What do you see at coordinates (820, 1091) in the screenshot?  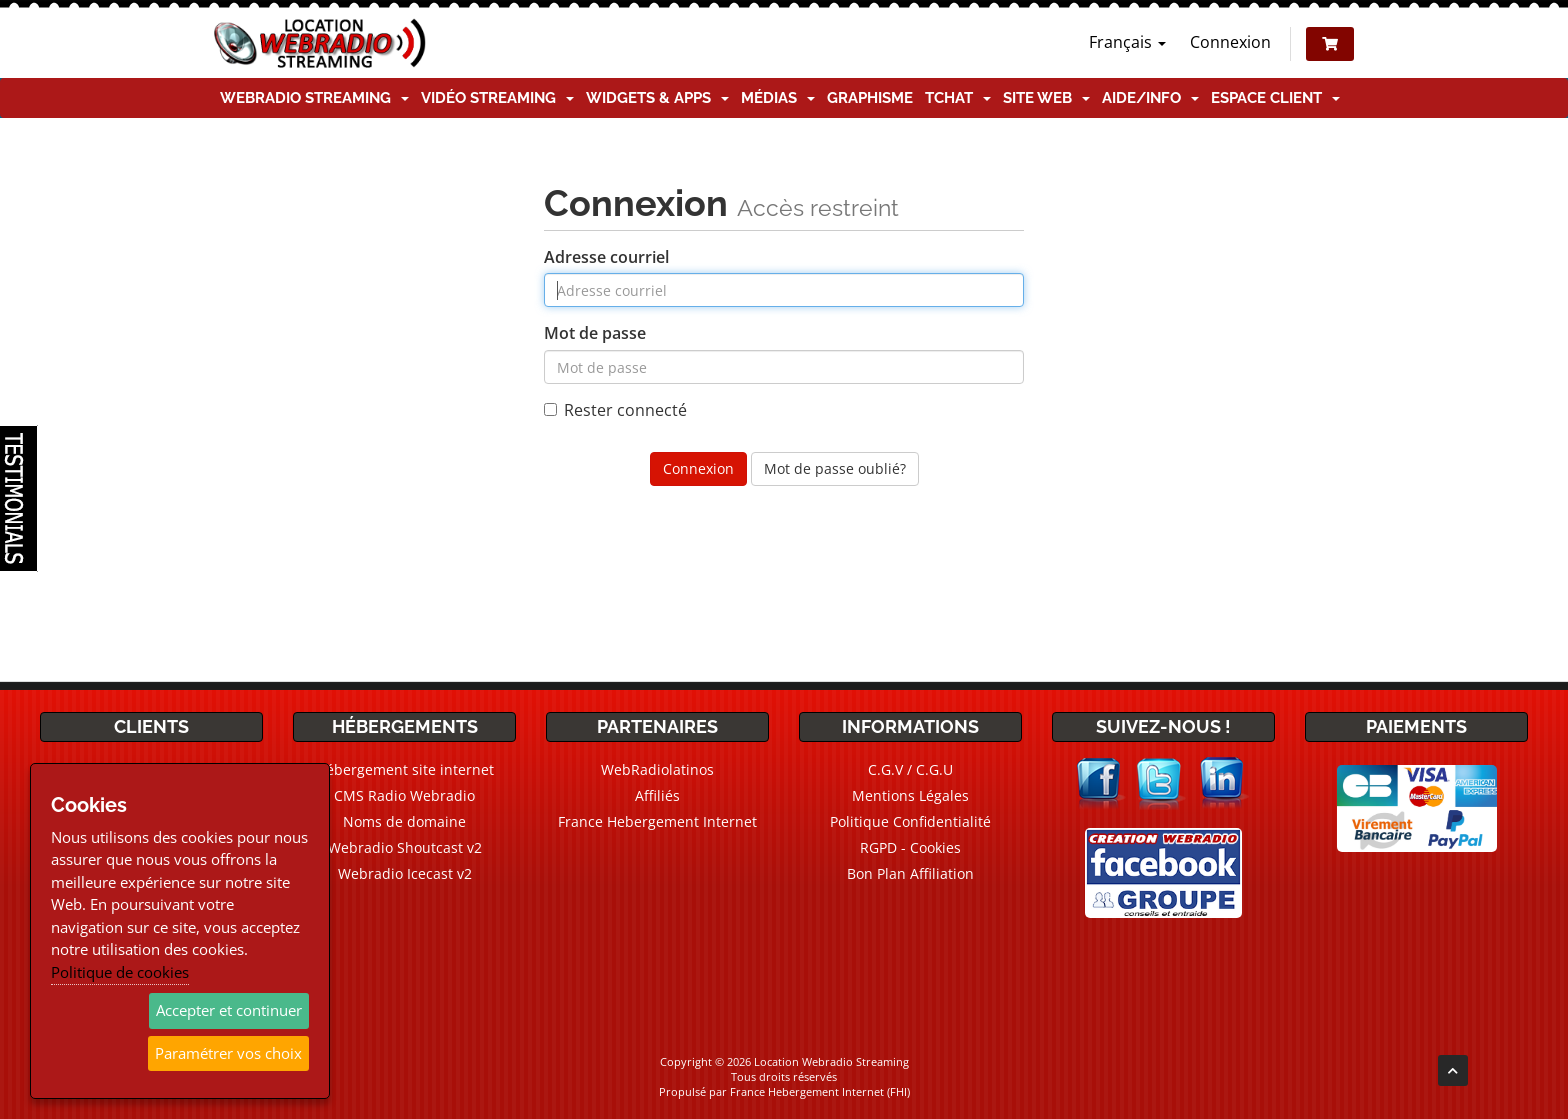 I see `France Hebergement Internet (FHI)` at bounding box center [820, 1091].